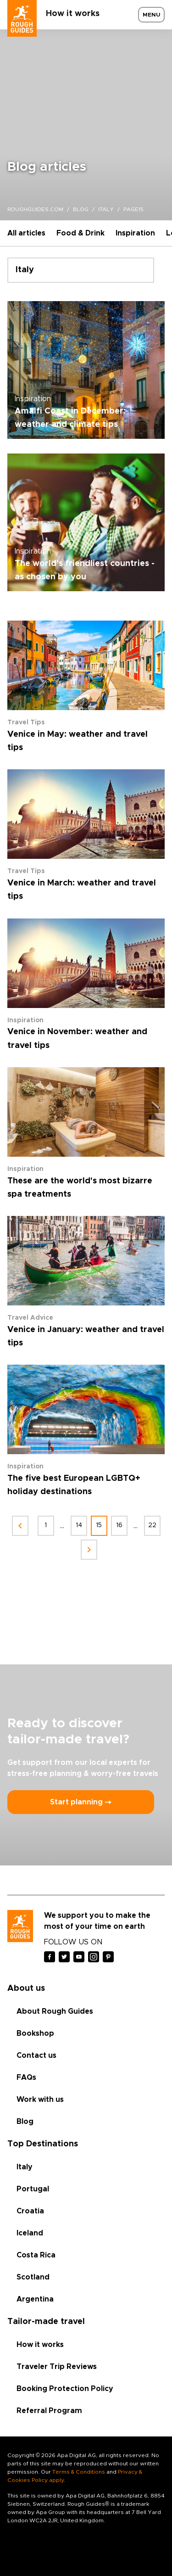 This screenshot has height=2576, width=172. Describe the element at coordinates (80, 233) in the screenshot. I see `Food & Drink` at that location.